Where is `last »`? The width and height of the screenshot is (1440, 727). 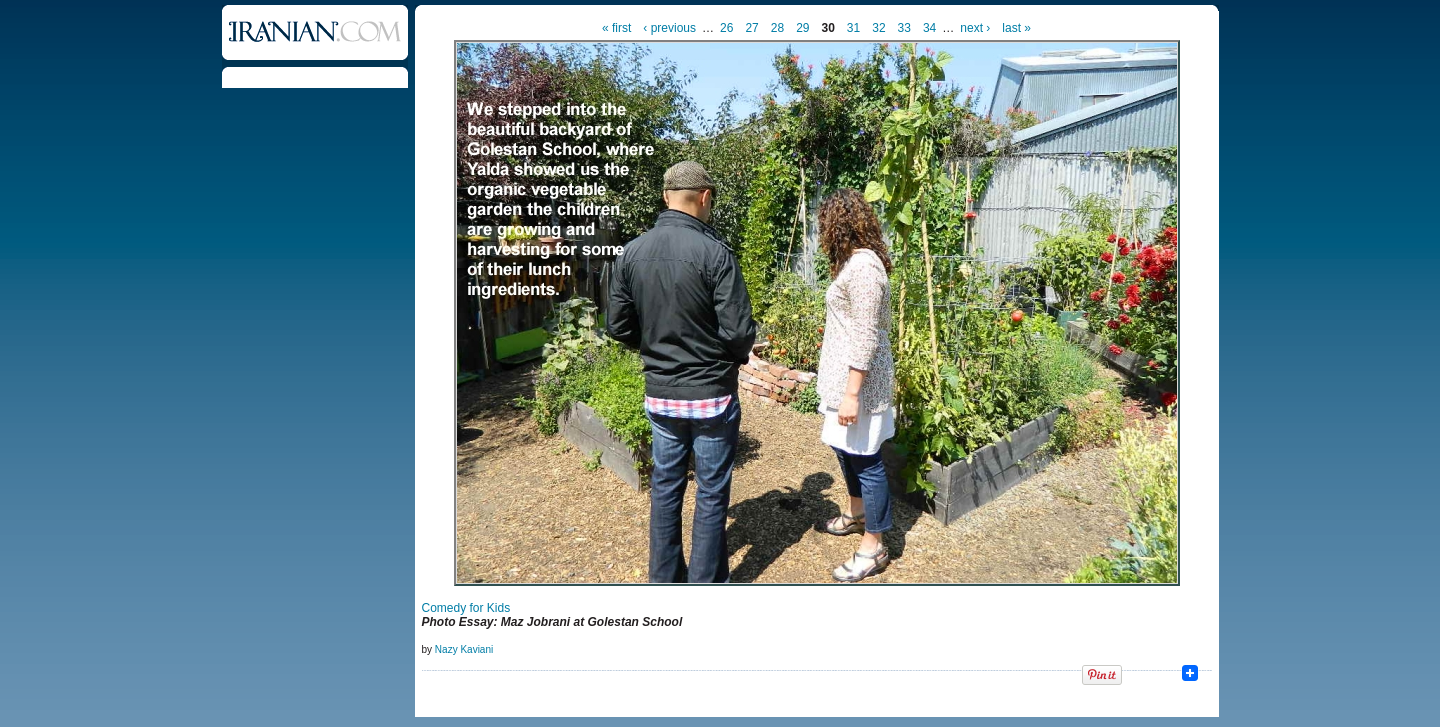
last » is located at coordinates (1016, 28).